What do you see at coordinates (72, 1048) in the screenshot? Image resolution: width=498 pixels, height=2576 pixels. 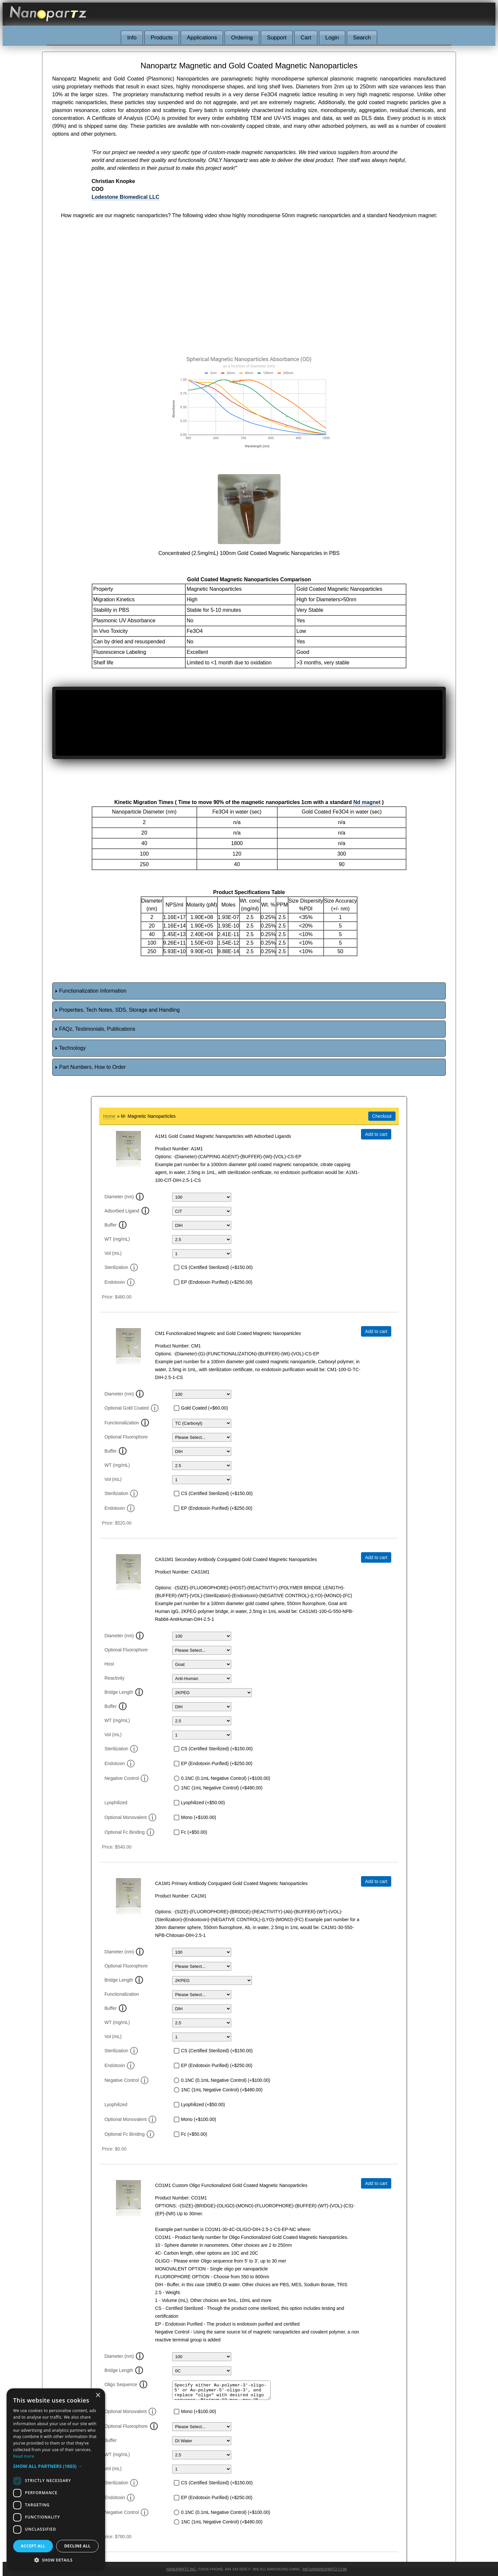 I see `Technology` at bounding box center [72, 1048].